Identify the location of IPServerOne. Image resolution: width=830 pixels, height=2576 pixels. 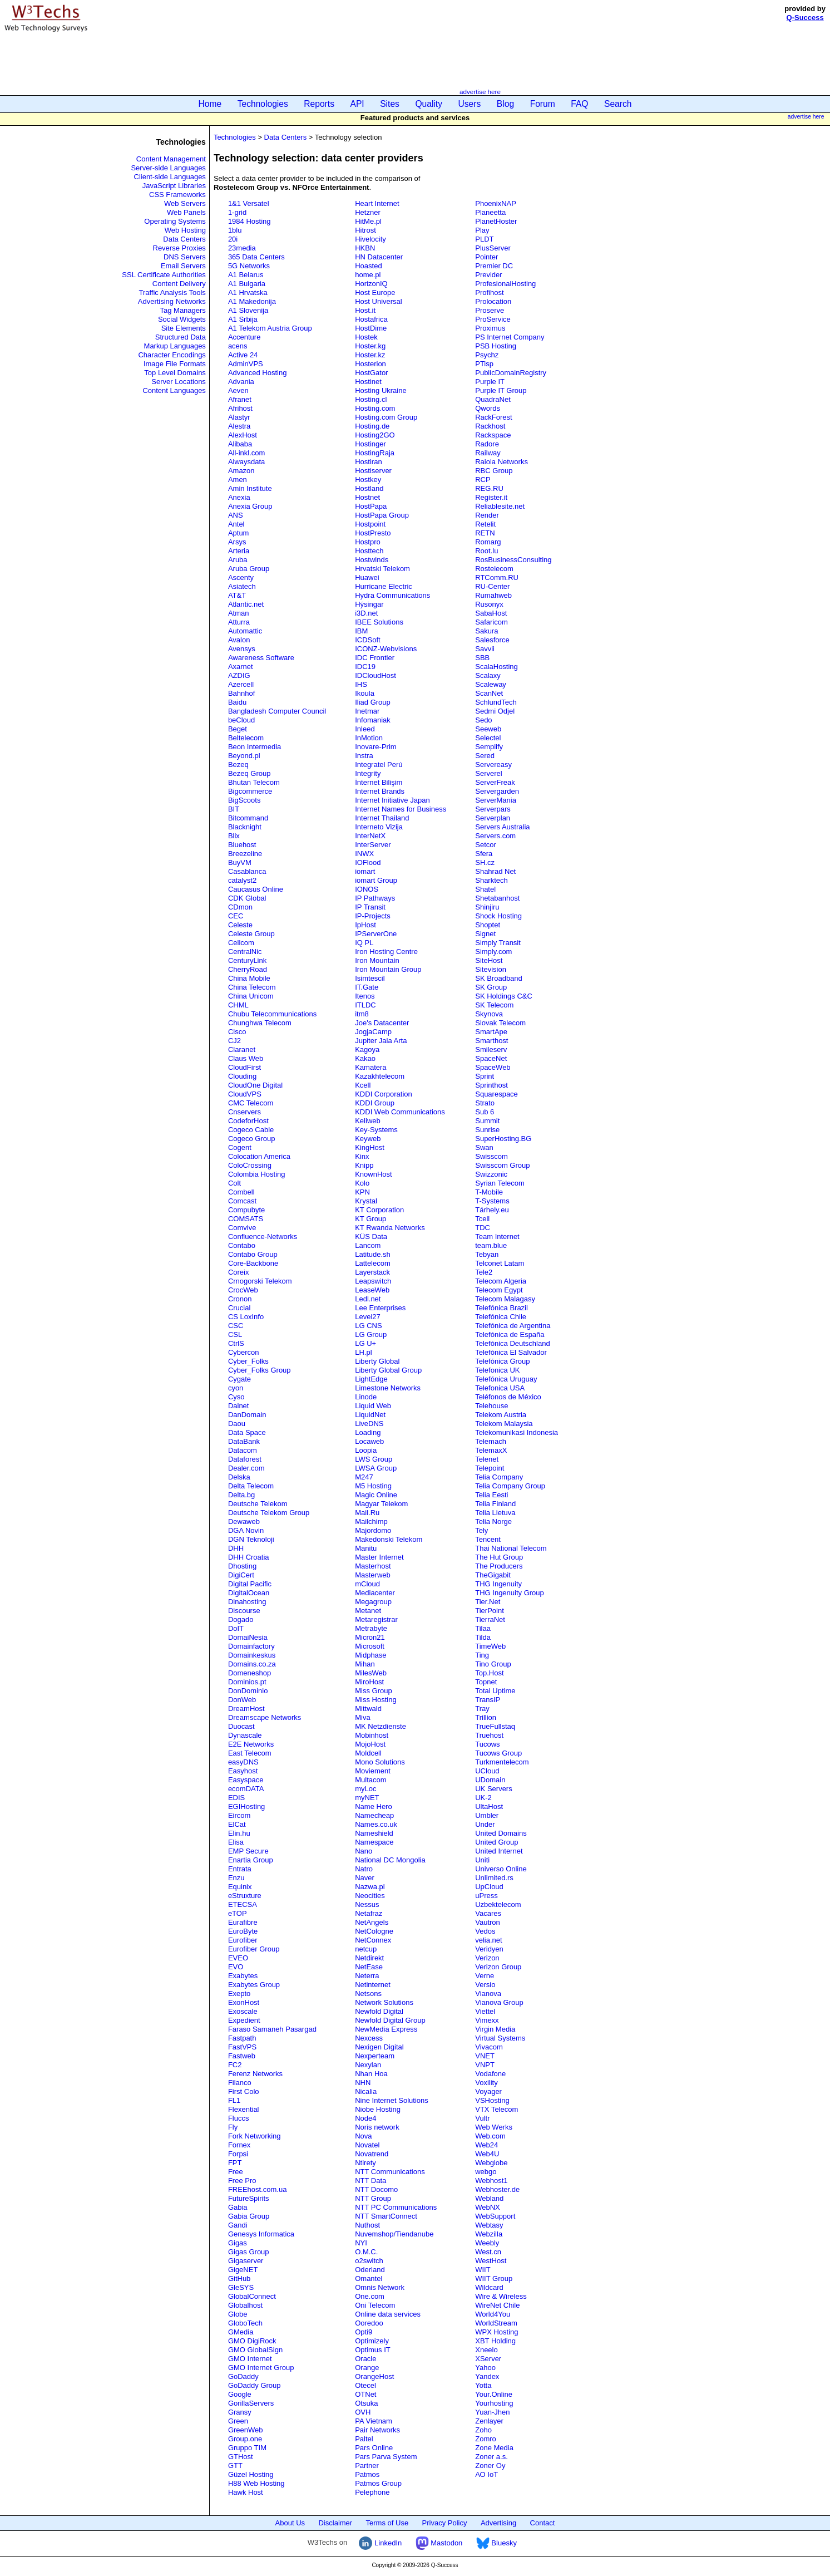
(376, 934).